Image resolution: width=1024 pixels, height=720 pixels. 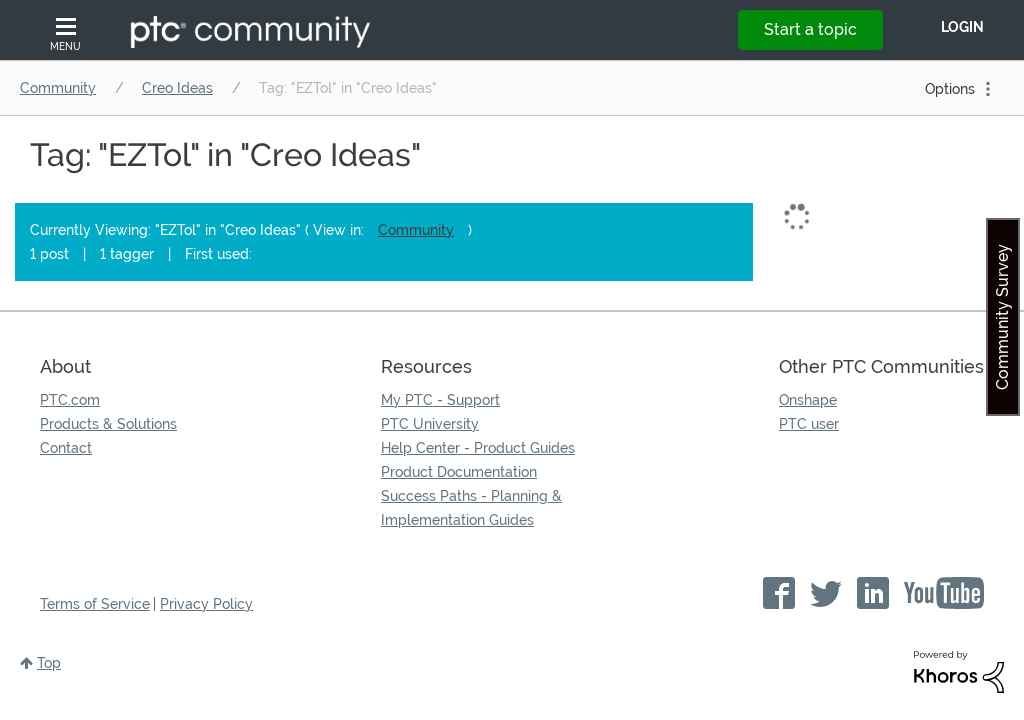 What do you see at coordinates (1002, 317) in the screenshot?
I see `Community Survey` at bounding box center [1002, 317].